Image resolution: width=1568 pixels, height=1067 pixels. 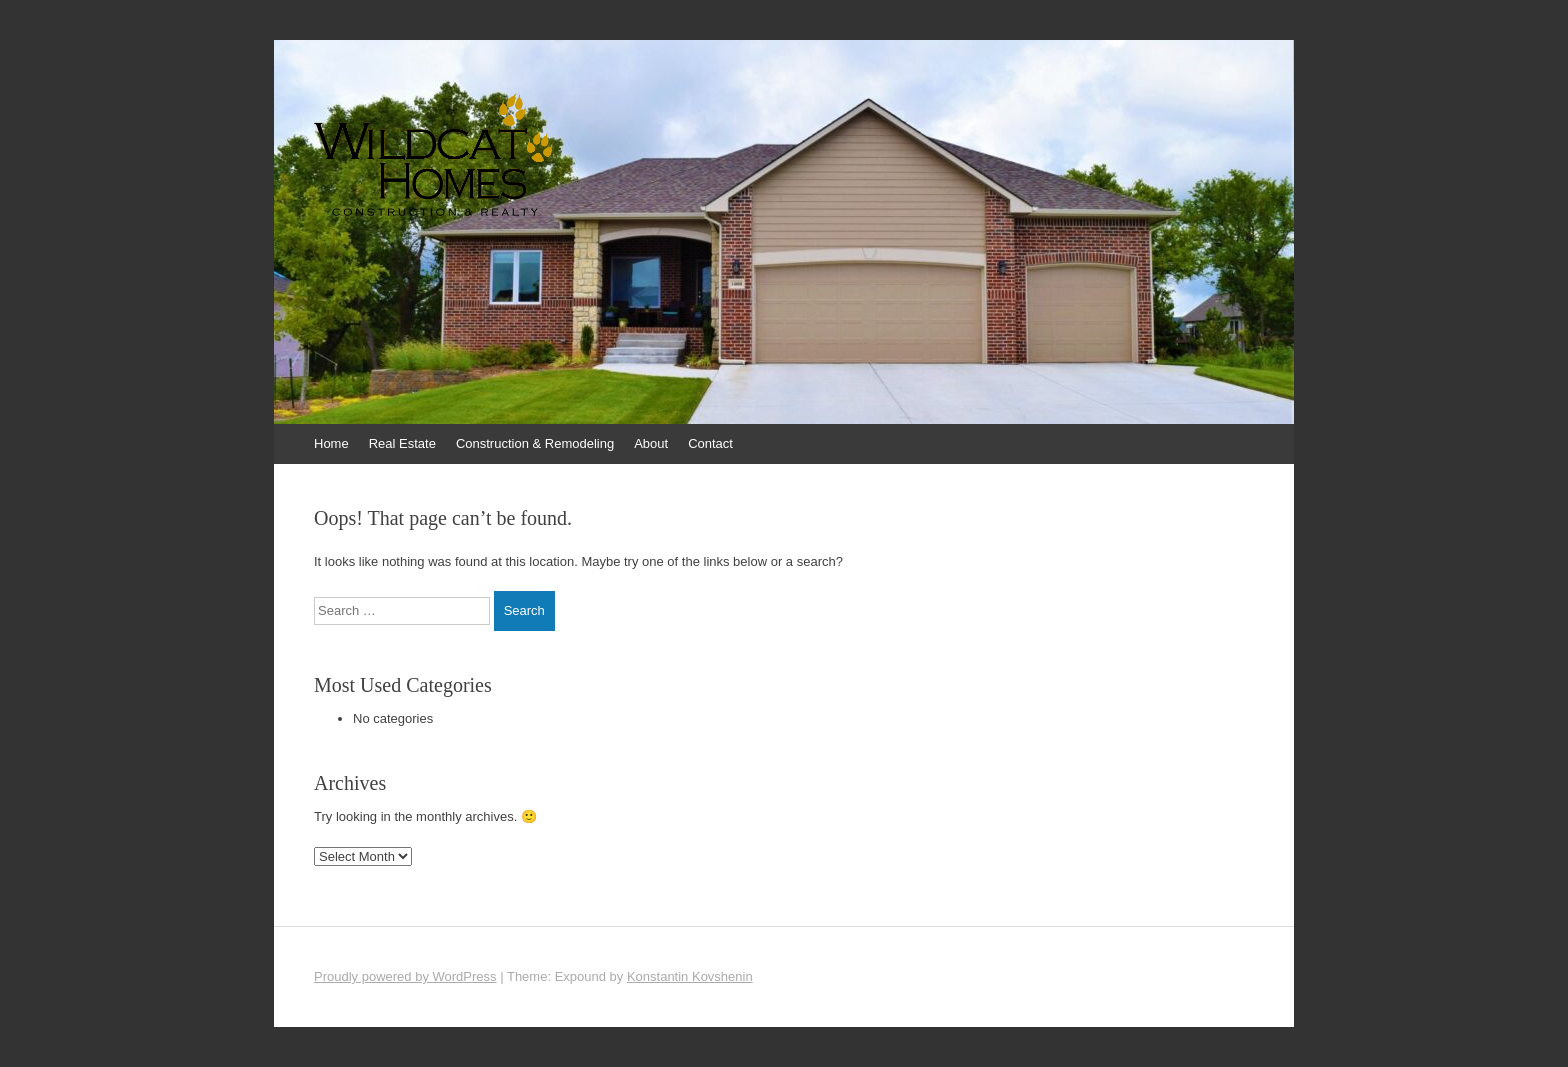 What do you see at coordinates (651, 443) in the screenshot?
I see `About` at bounding box center [651, 443].